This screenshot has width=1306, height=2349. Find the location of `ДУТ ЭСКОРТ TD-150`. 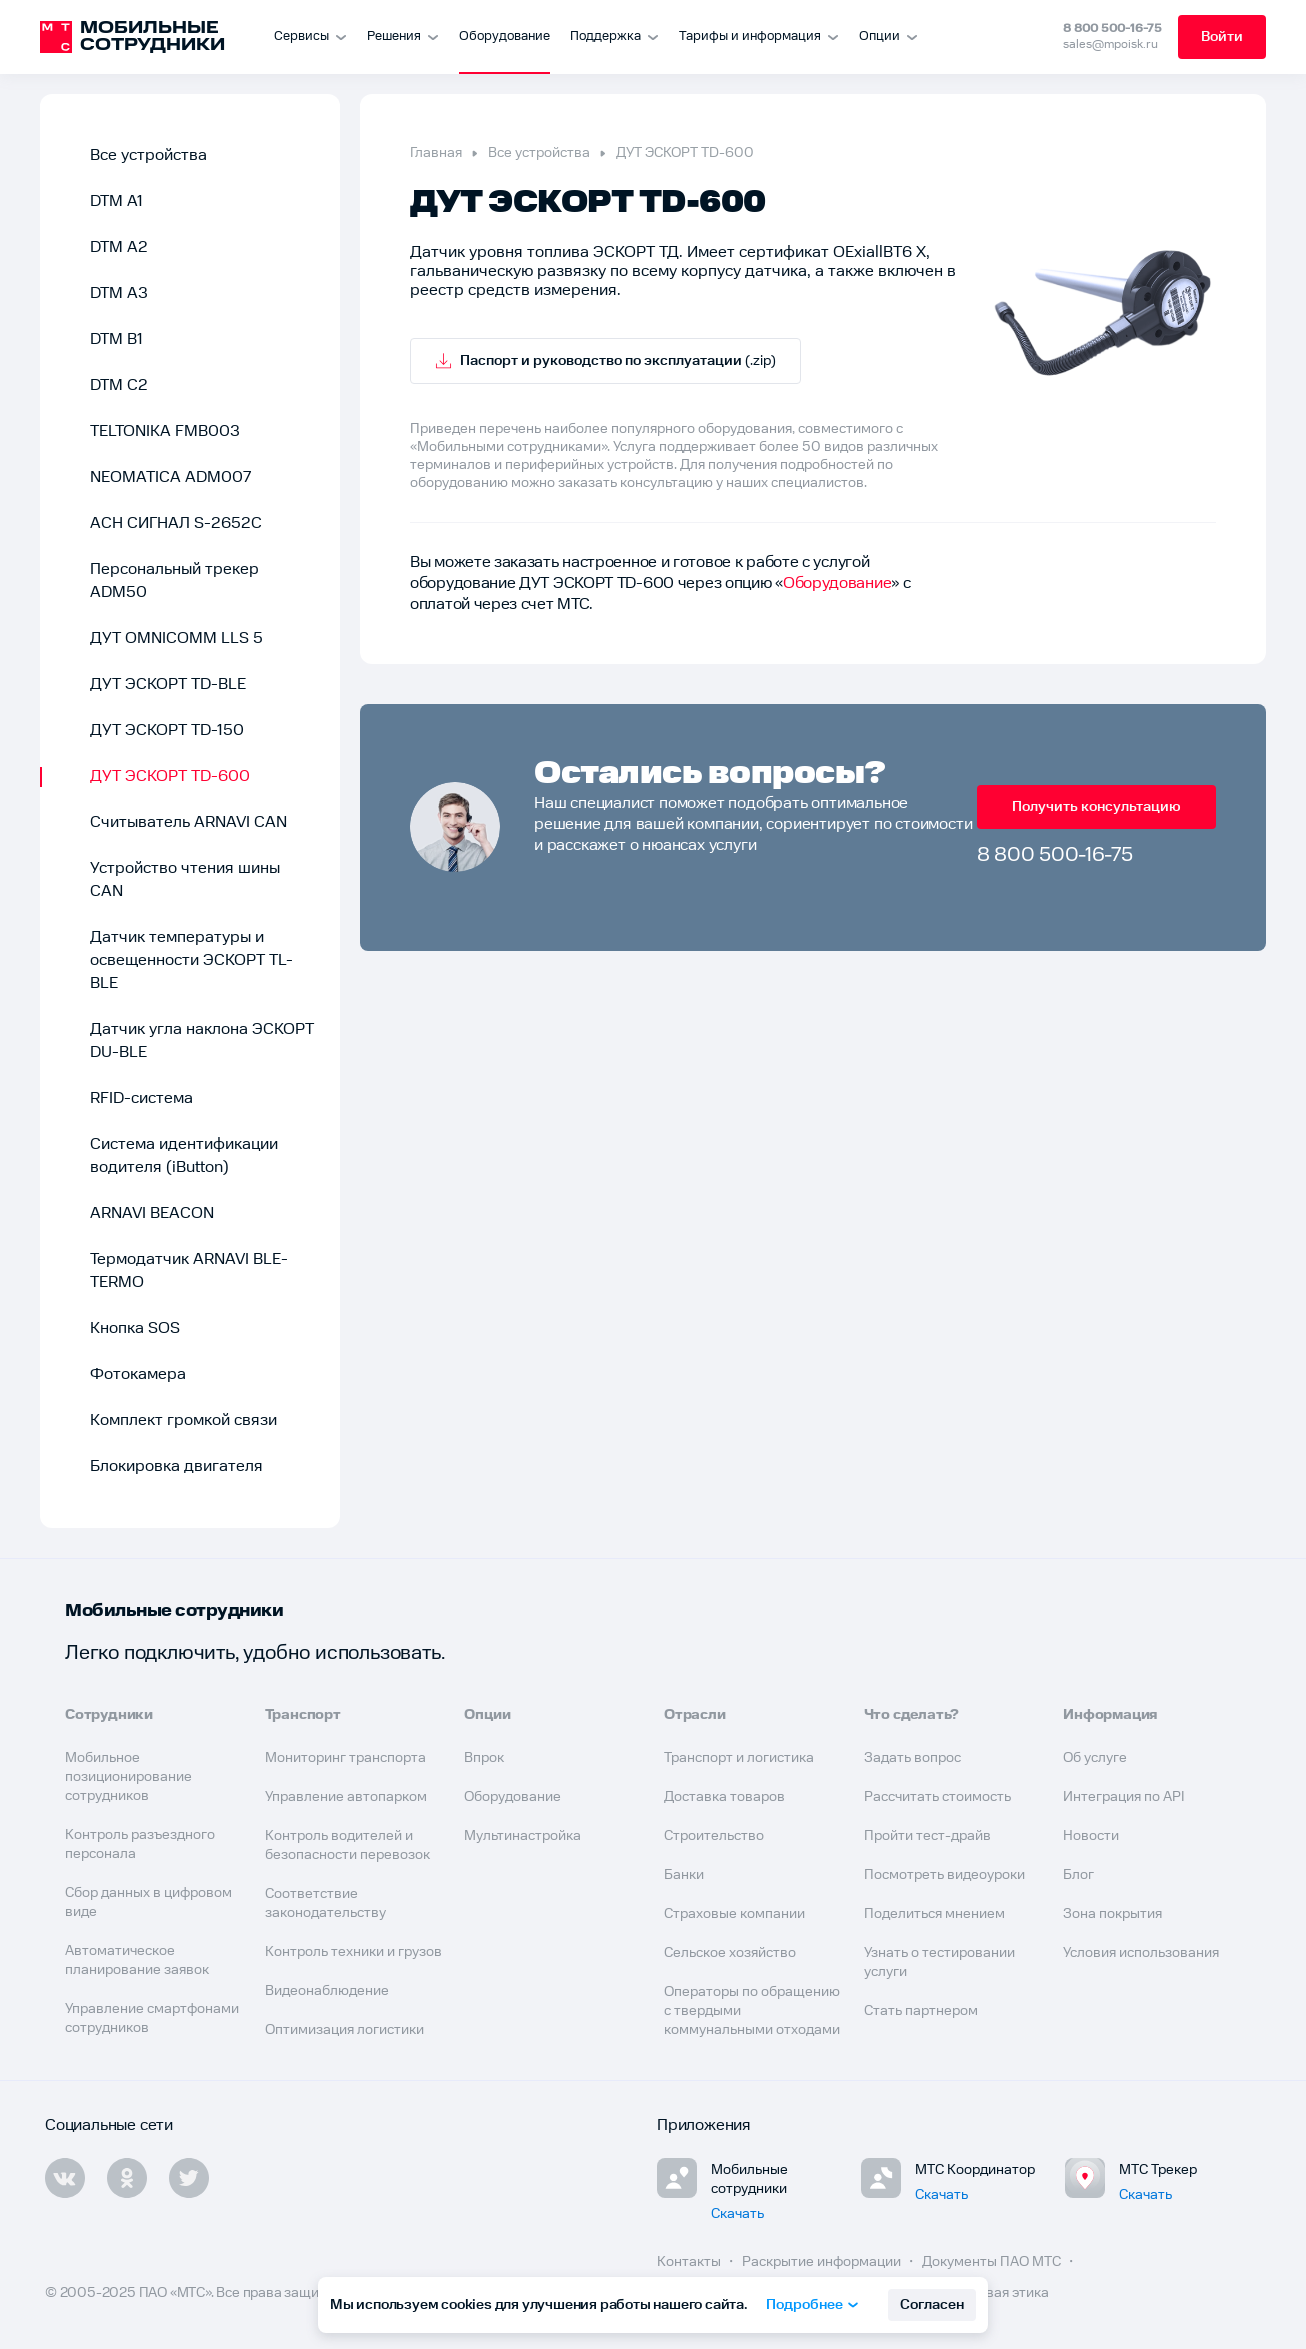

ДУТ ЭСКОРТ TD-150 is located at coordinates (167, 730).